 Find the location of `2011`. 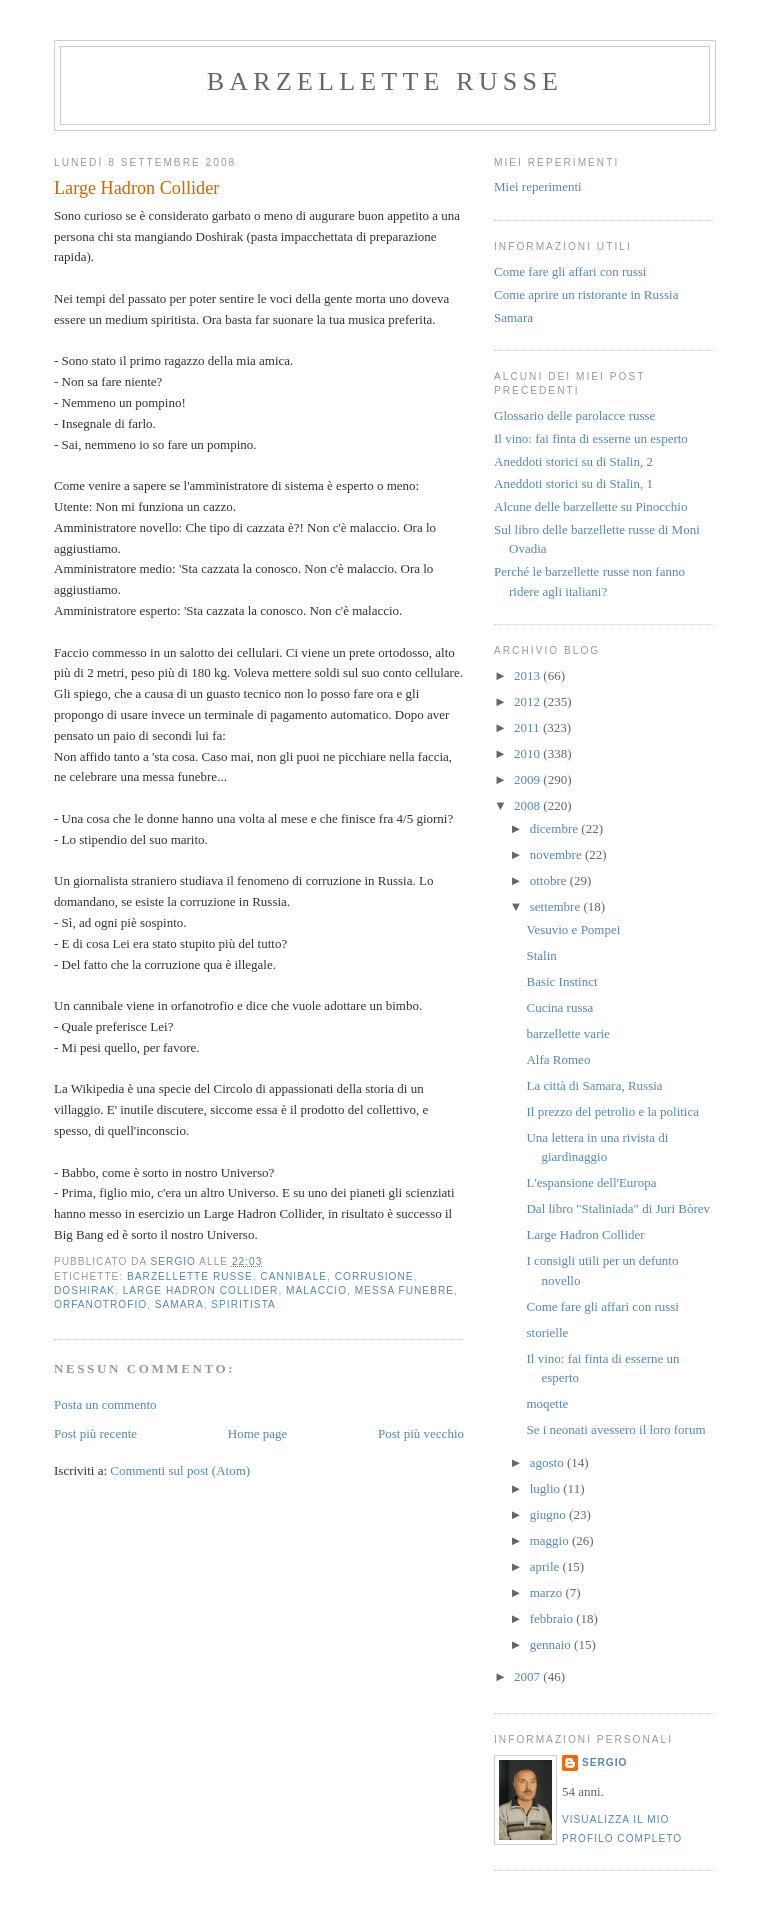

2011 is located at coordinates (528, 727).